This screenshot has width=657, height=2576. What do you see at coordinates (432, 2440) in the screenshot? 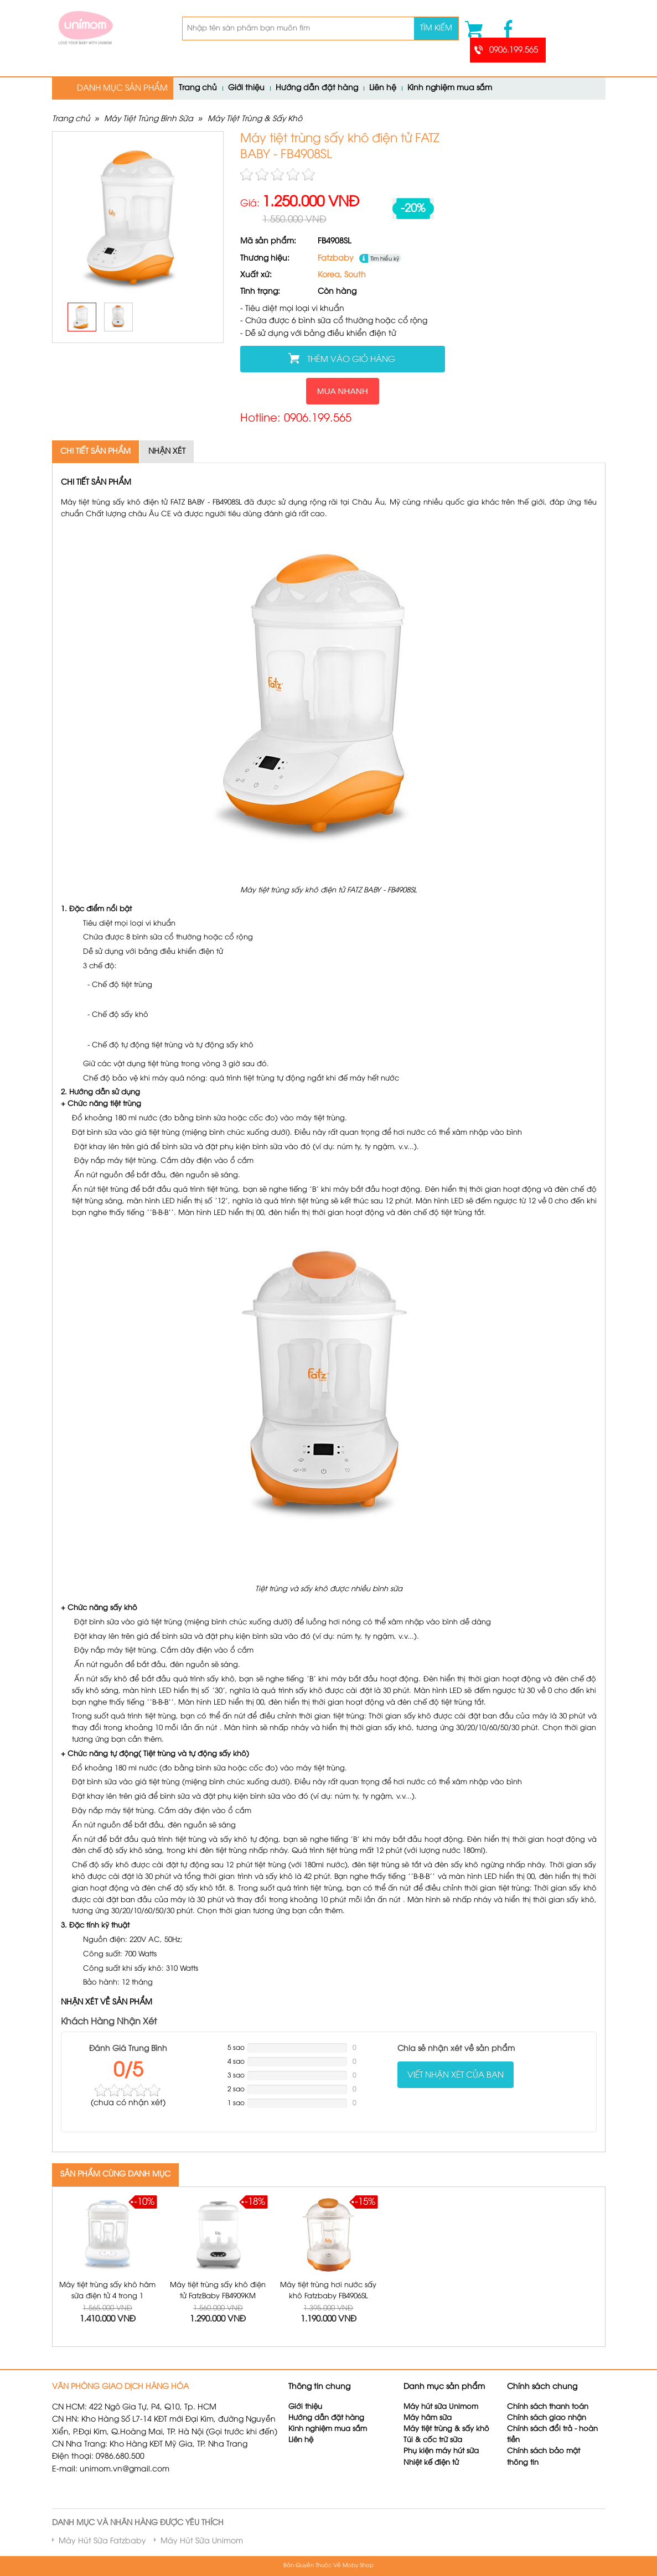
I see `Túi & cốc trữ sữa` at bounding box center [432, 2440].